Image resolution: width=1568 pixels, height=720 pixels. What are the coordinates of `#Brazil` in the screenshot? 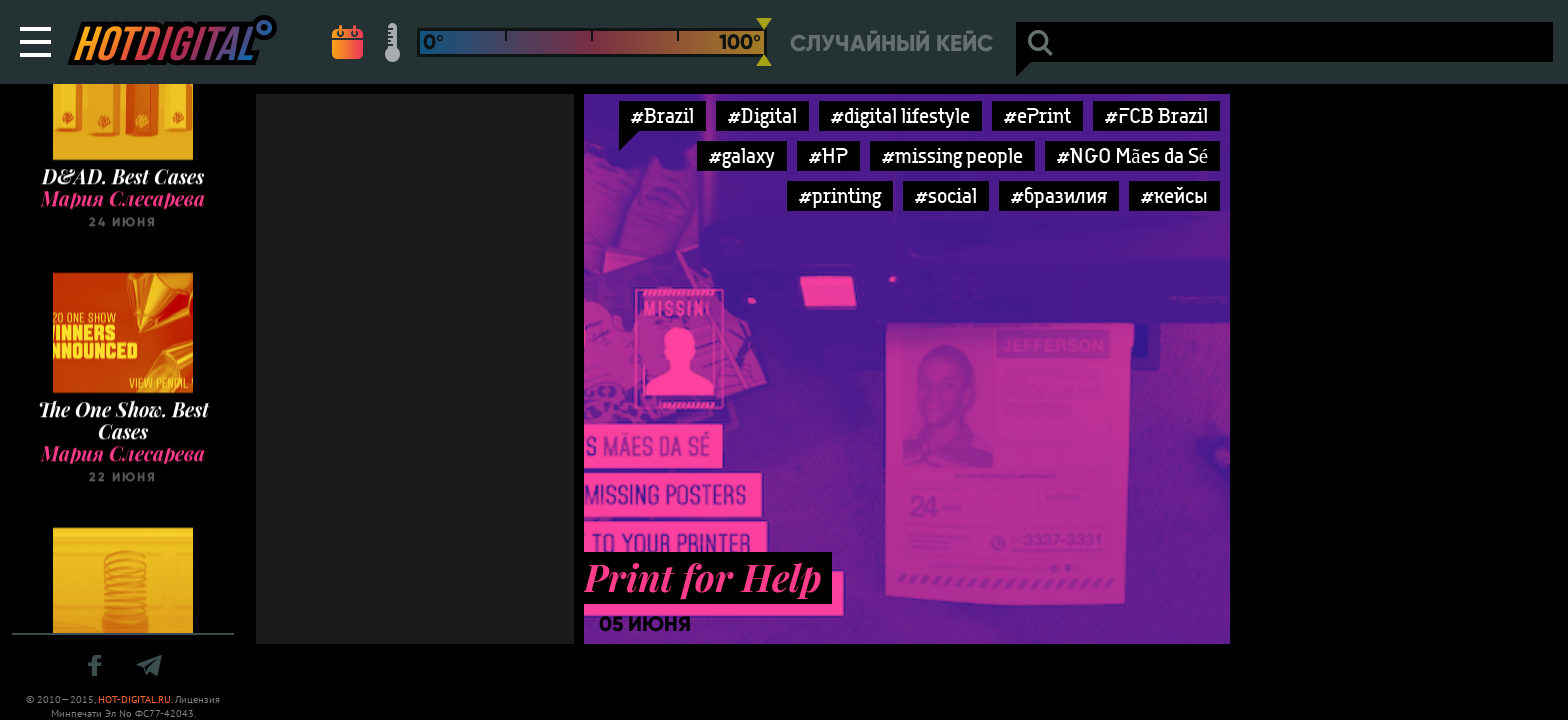 It's located at (662, 115).